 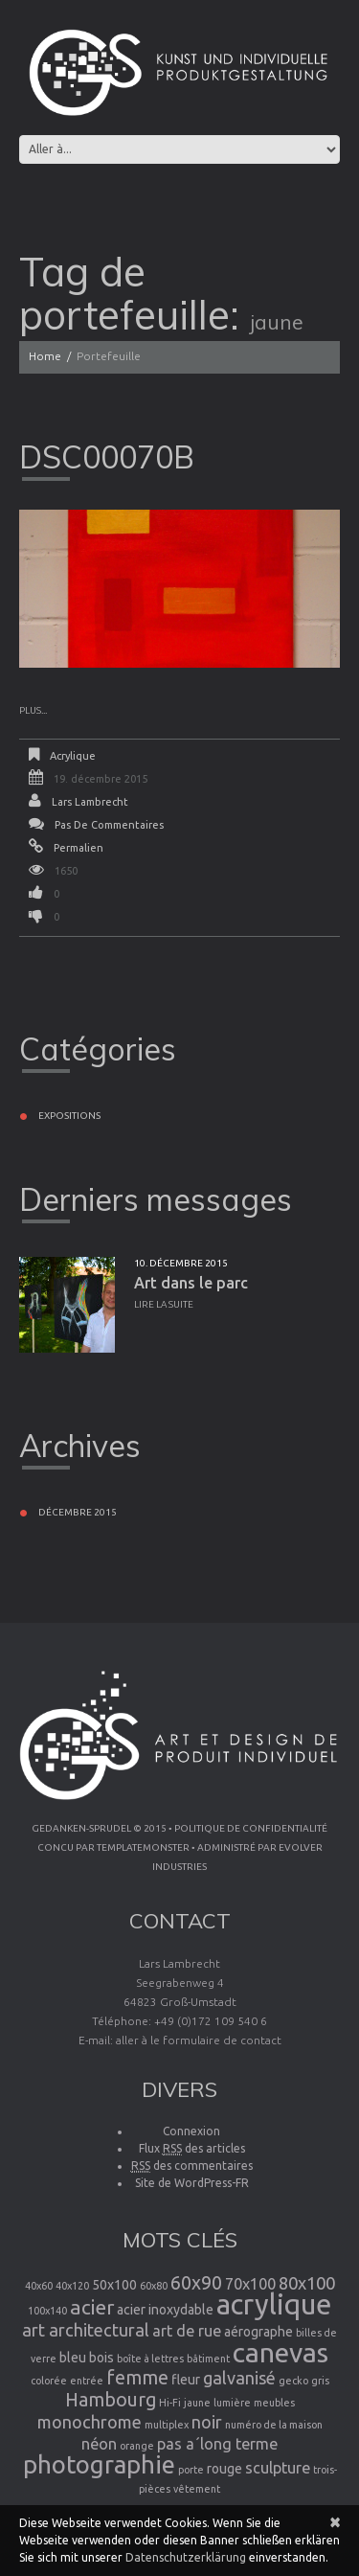 What do you see at coordinates (250, 1828) in the screenshot?
I see `Politique de confidentialité` at bounding box center [250, 1828].